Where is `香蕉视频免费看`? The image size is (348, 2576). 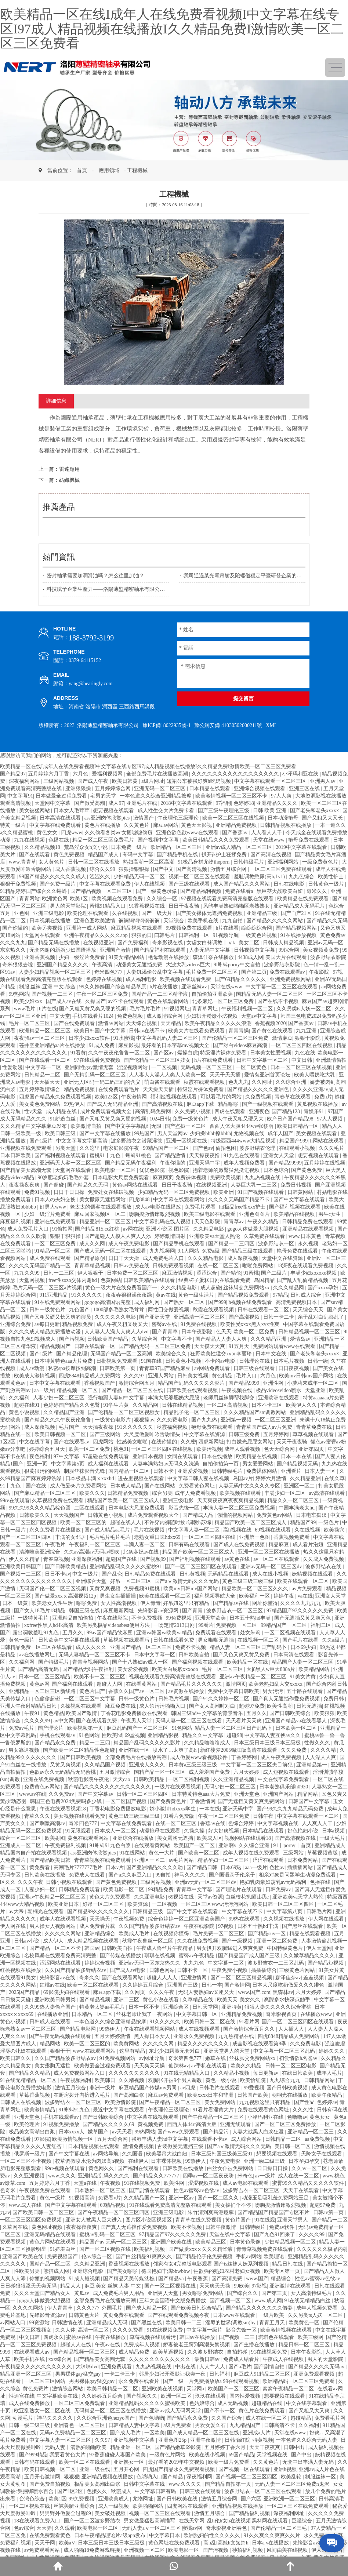
香蕉视频免费看 is located at coordinates (292, 1537).